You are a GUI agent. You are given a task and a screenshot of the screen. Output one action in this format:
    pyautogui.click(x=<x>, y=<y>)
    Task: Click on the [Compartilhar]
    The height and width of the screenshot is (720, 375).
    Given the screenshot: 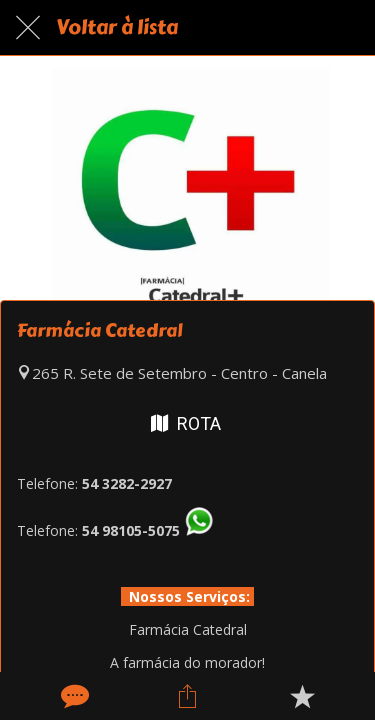 What is the action you would take?
    pyautogui.click(x=187, y=696)
    